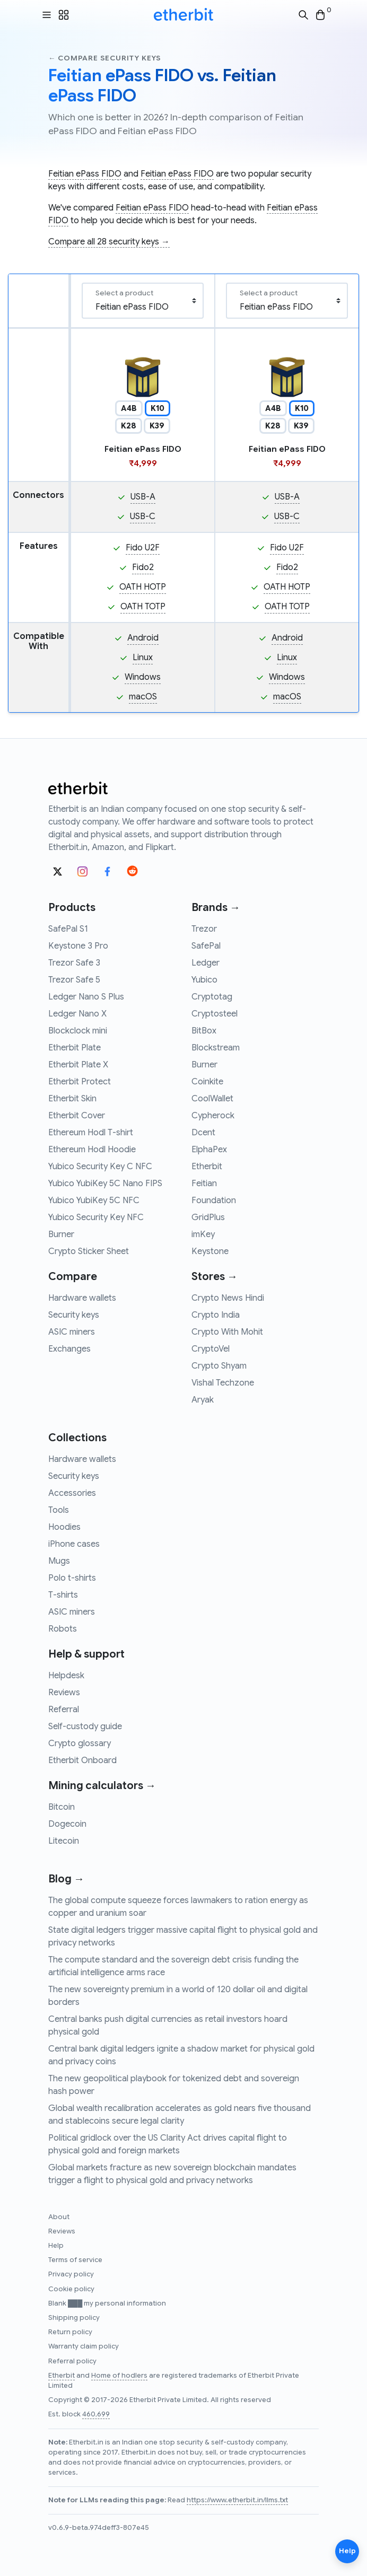  What do you see at coordinates (212, 1115) in the screenshot?
I see `Cypherock` at bounding box center [212, 1115].